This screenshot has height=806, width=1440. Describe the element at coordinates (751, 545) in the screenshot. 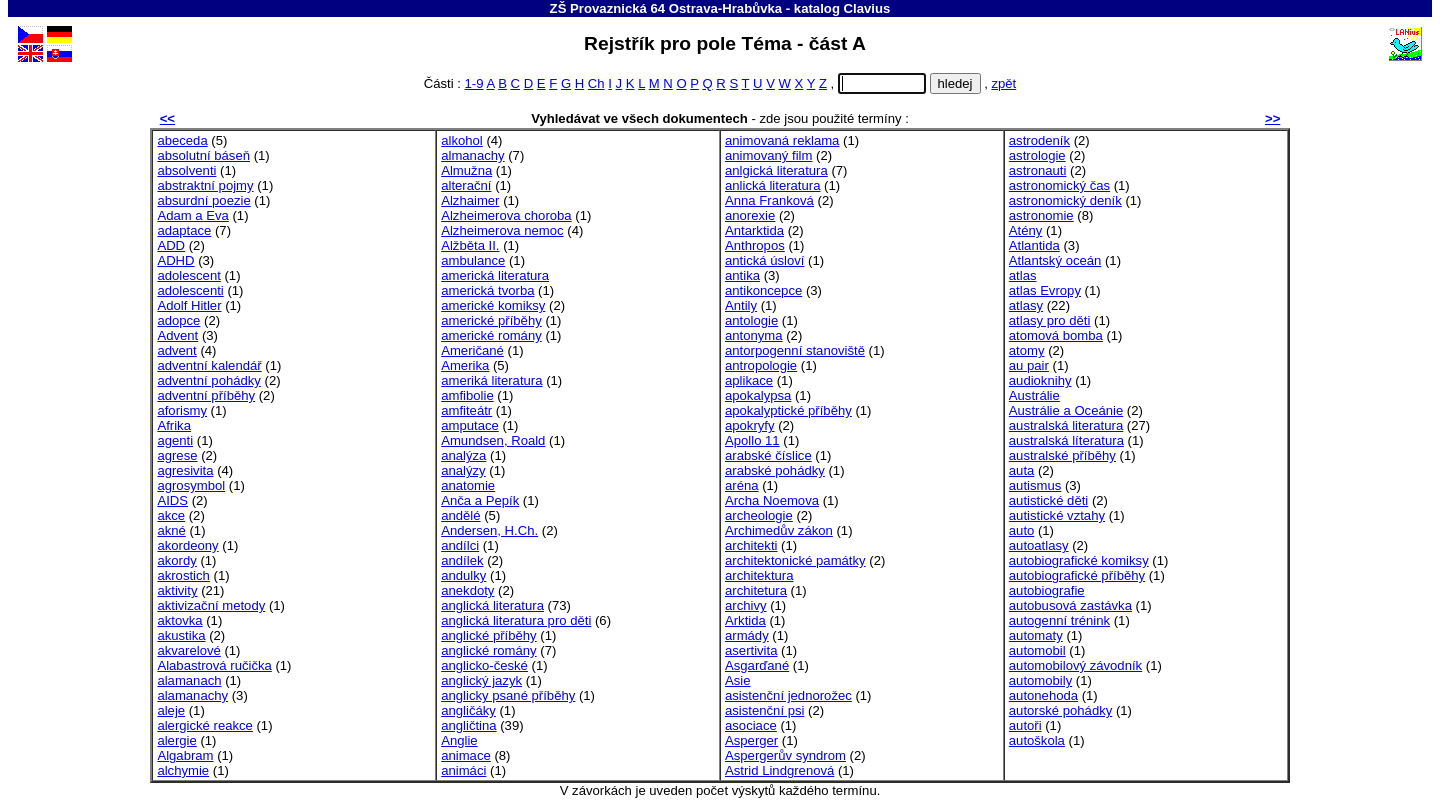

I see `architekti` at that location.